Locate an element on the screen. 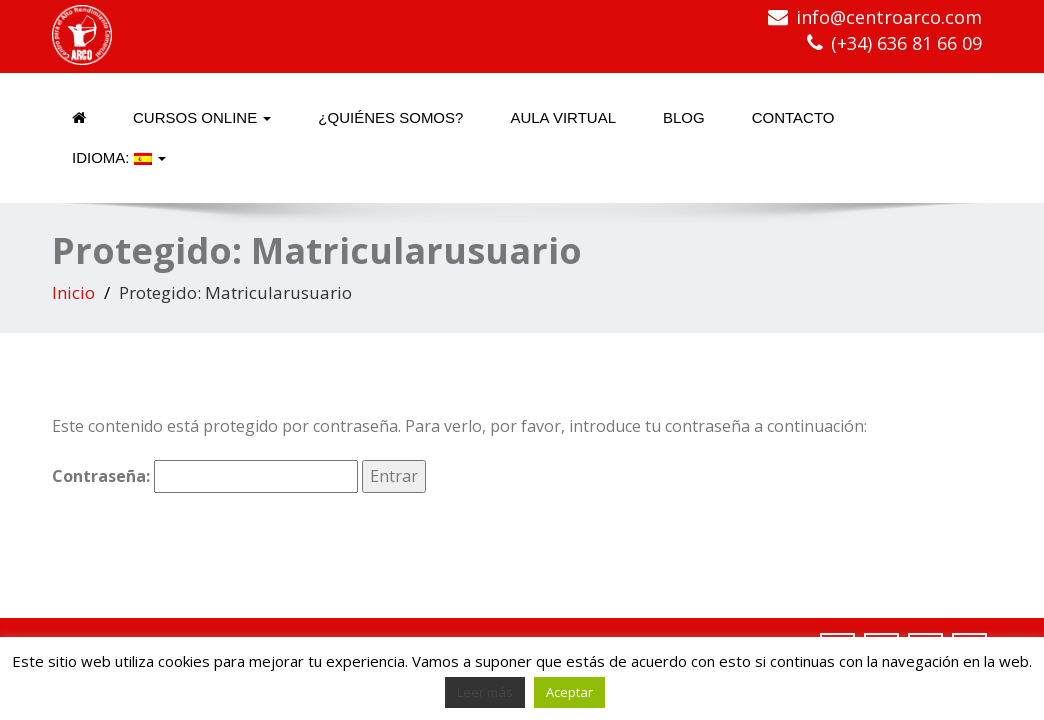 The width and height of the screenshot is (1044, 720). Aceptar [button] is located at coordinates (569, 692).